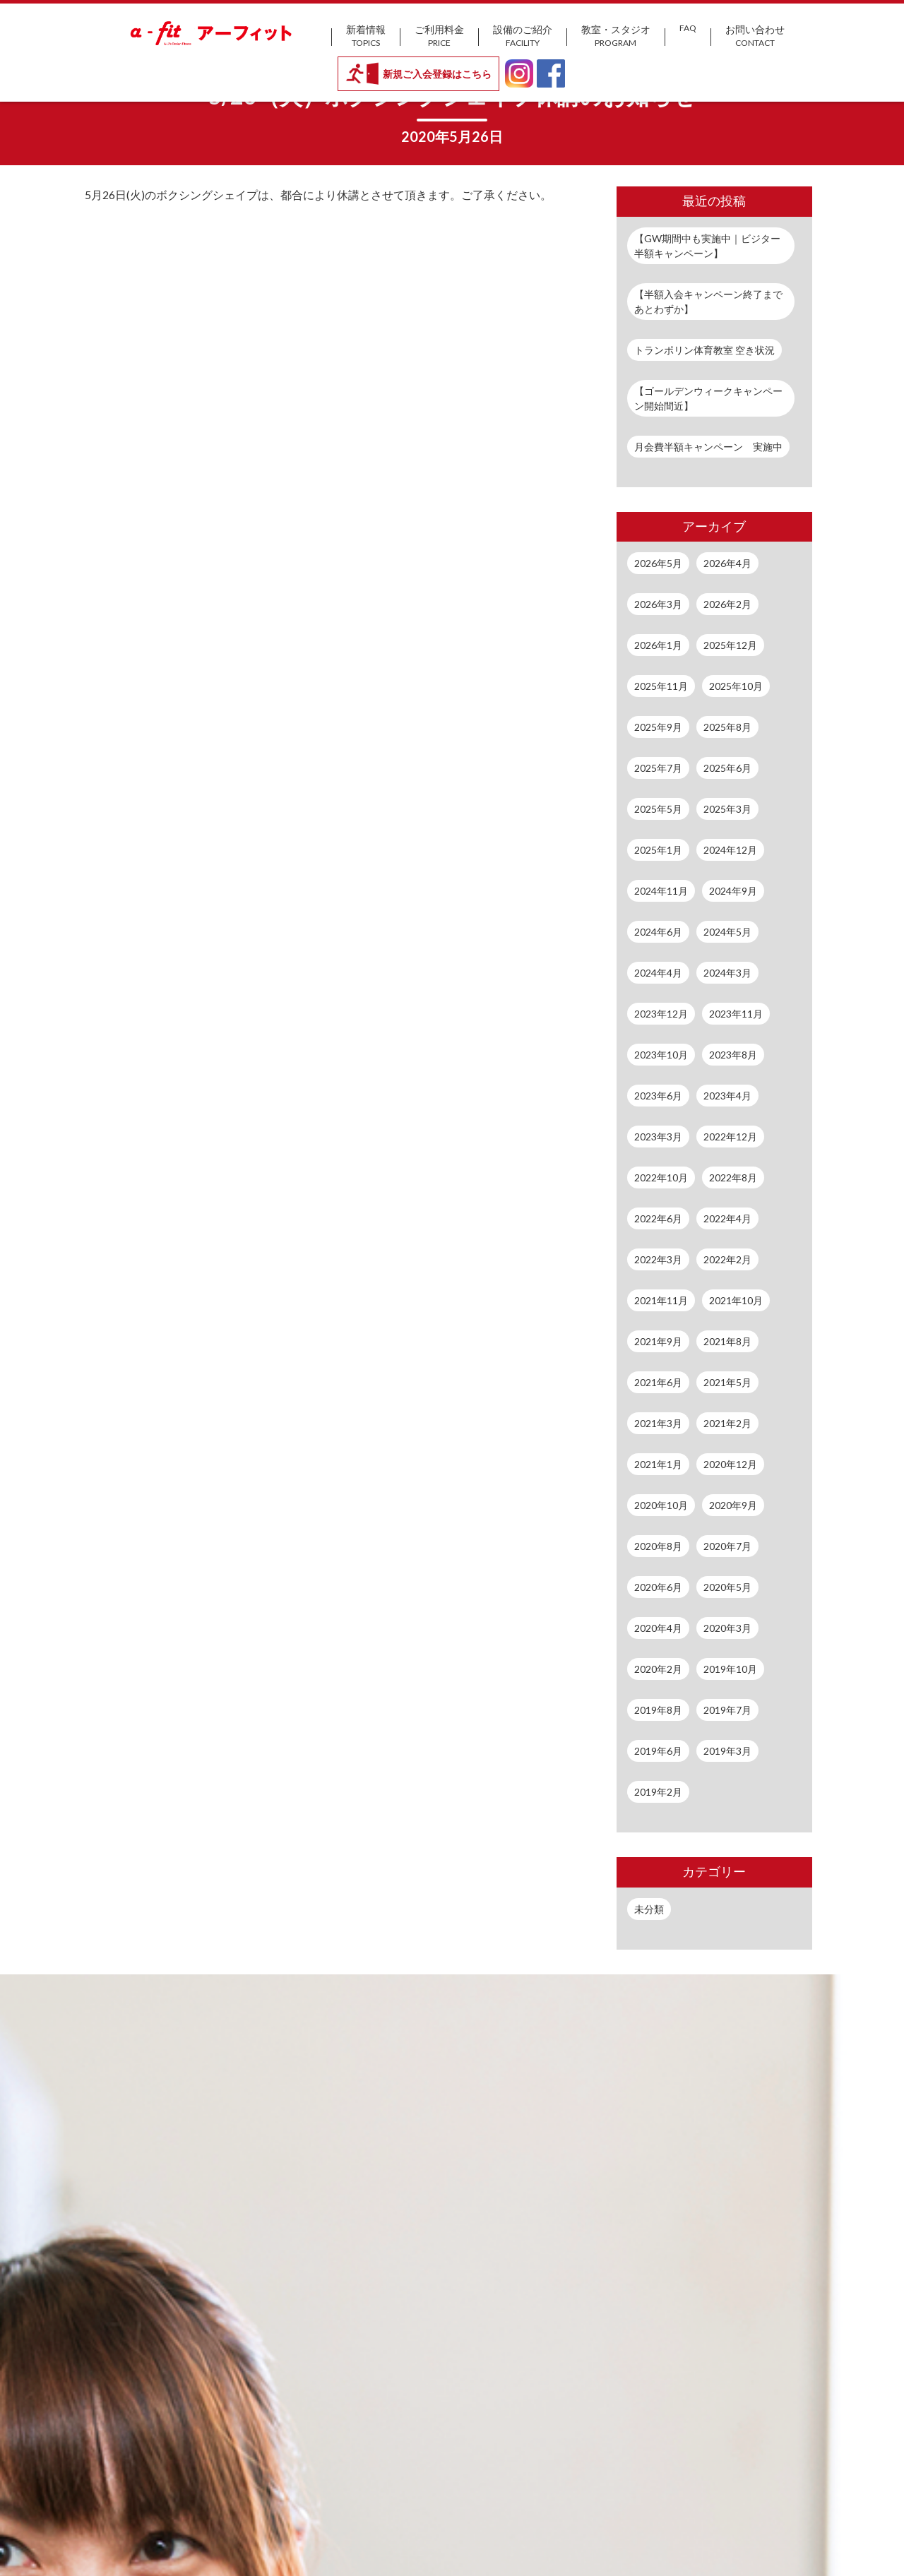  What do you see at coordinates (736, 1300) in the screenshot?
I see `2021年10月` at bounding box center [736, 1300].